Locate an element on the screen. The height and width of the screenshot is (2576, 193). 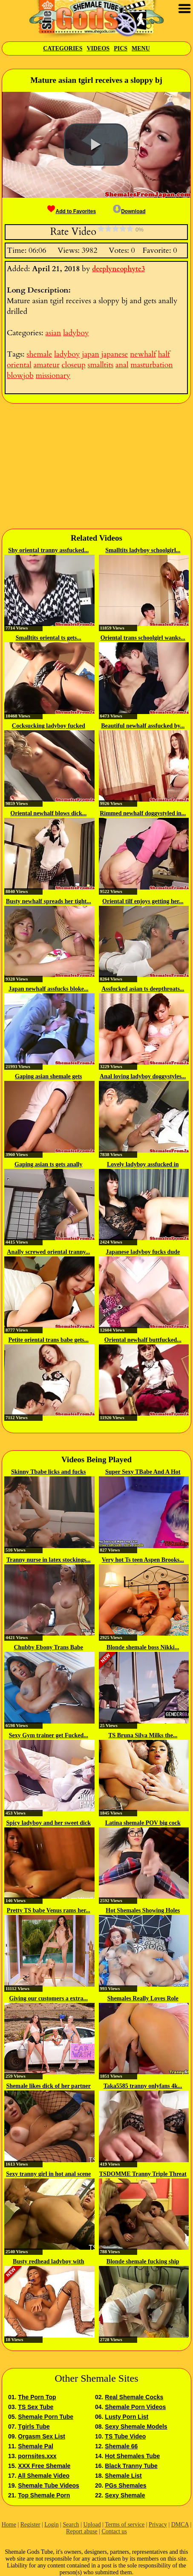
Upload is located at coordinates (92, 2524).